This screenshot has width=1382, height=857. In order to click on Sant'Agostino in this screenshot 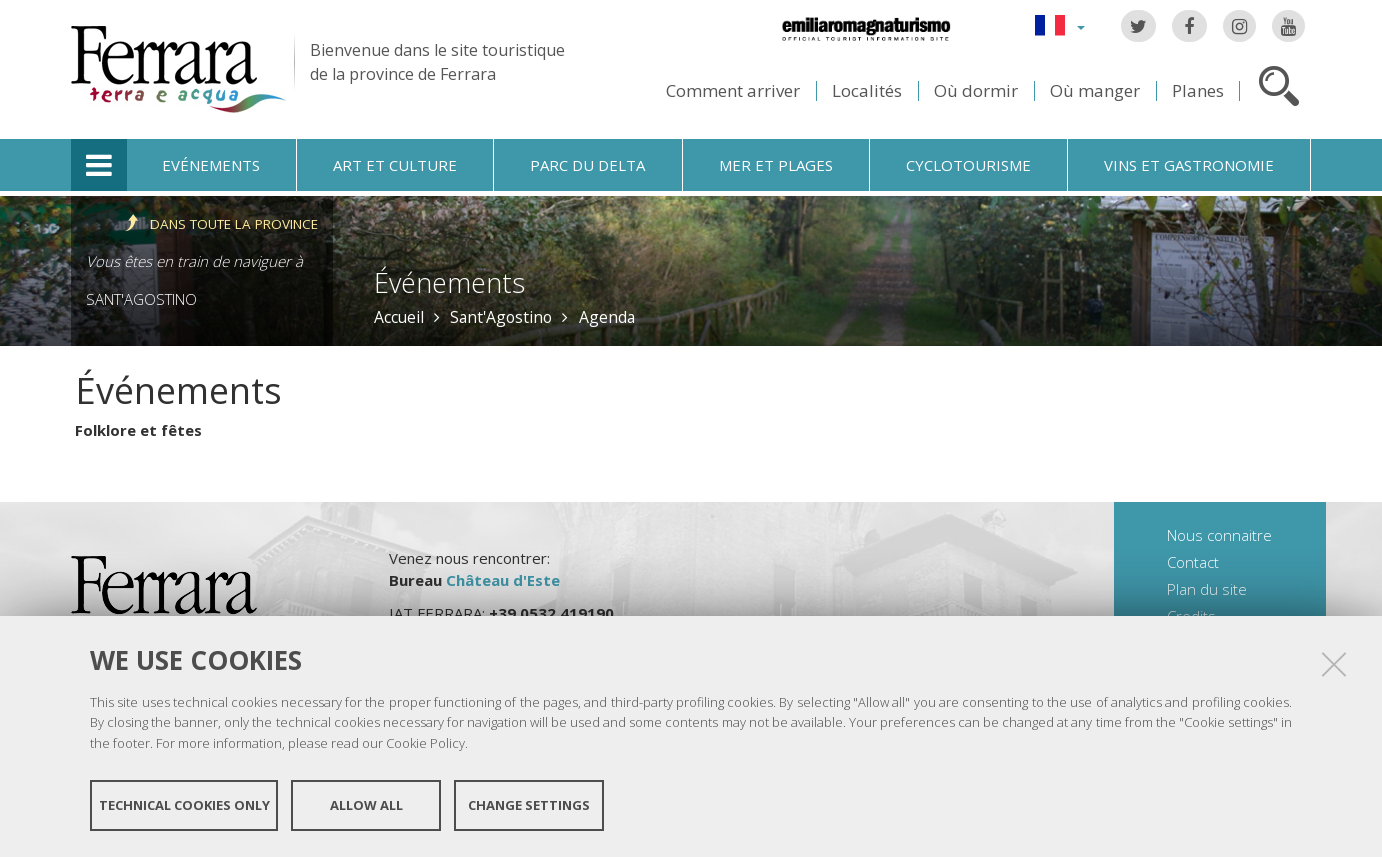, I will do `click(141, 299)`.